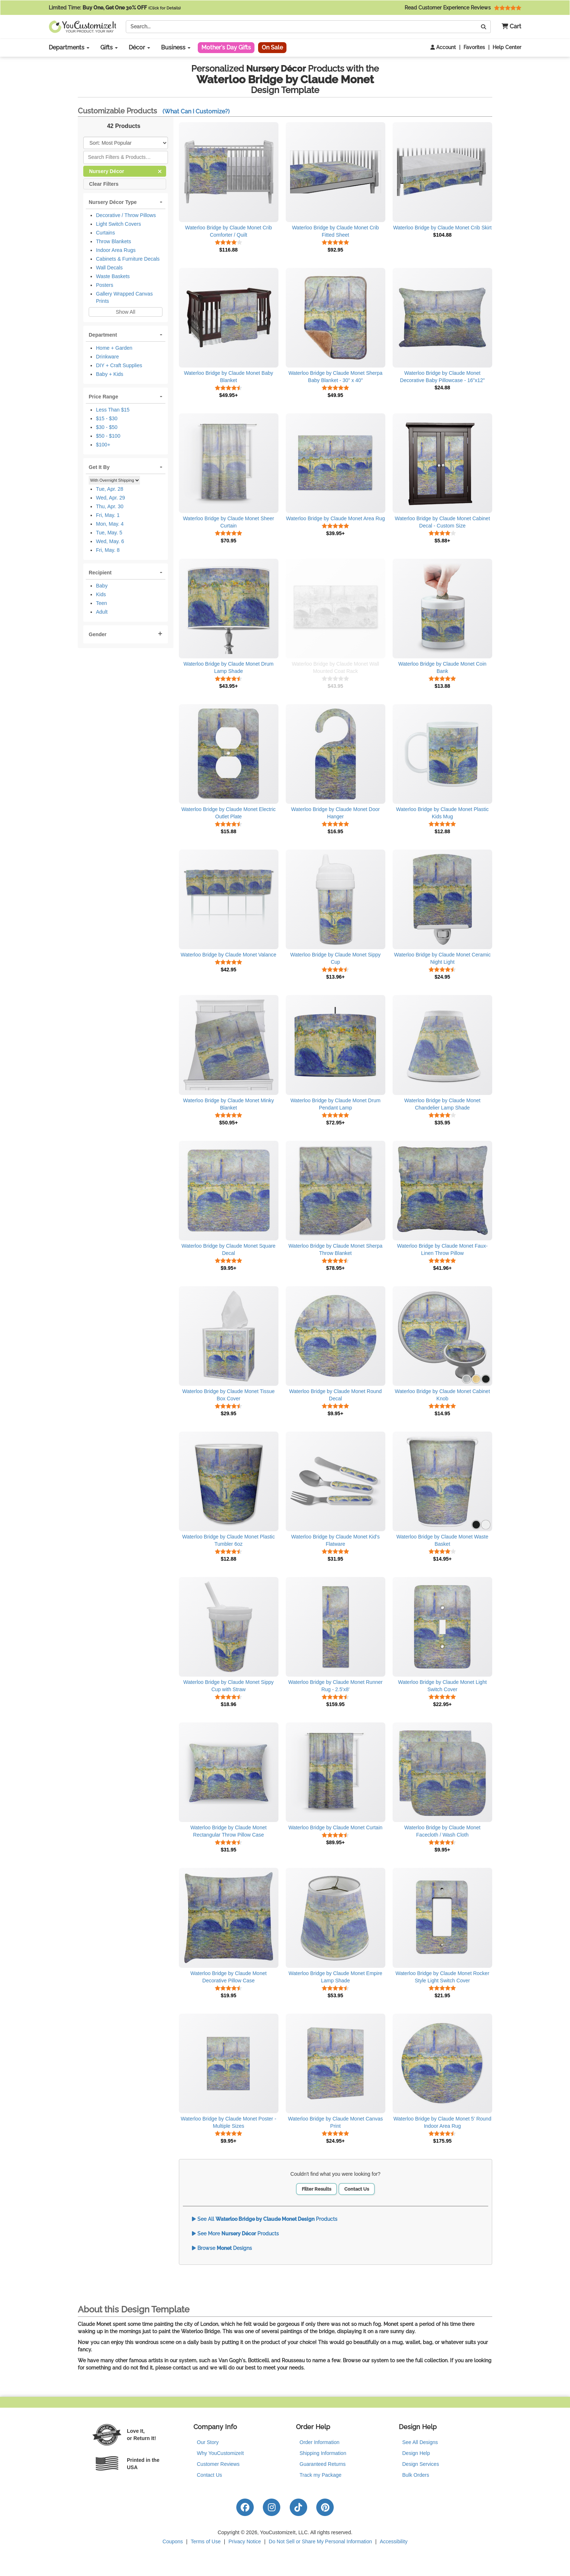 The image size is (570, 2576). What do you see at coordinates (124, 297) in the screenshot?
I see `Gallery Wrapped Canvas Prints` at bounding box center [124, 297].